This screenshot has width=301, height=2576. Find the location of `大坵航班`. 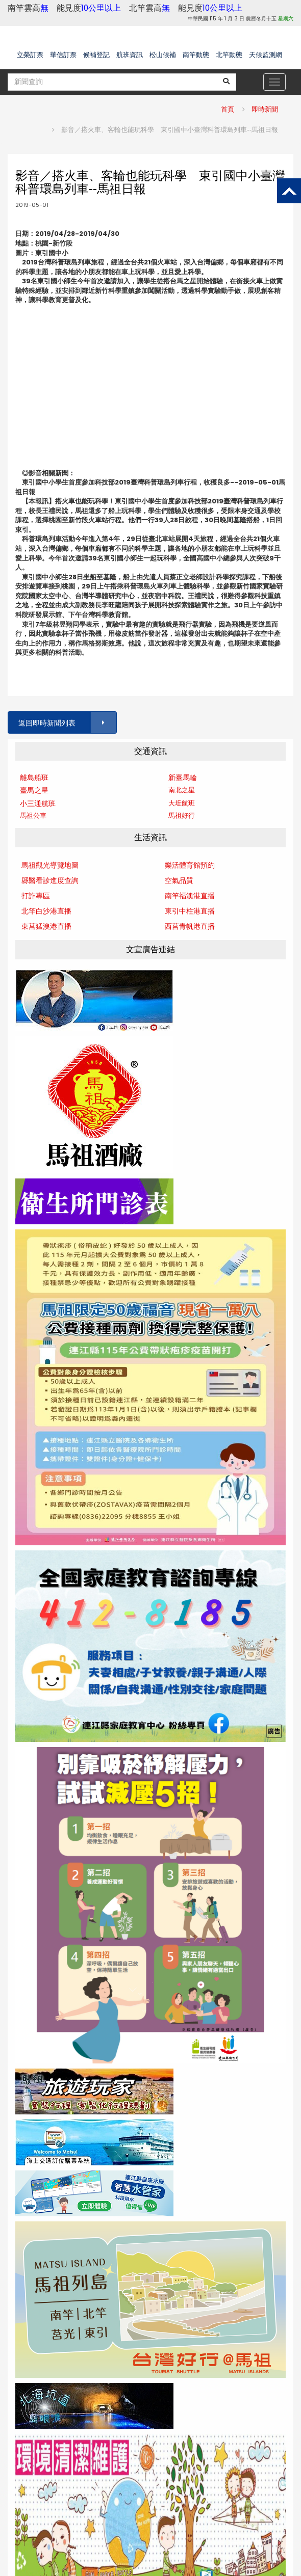

大坵航班 is located at coordinates (181, 803).